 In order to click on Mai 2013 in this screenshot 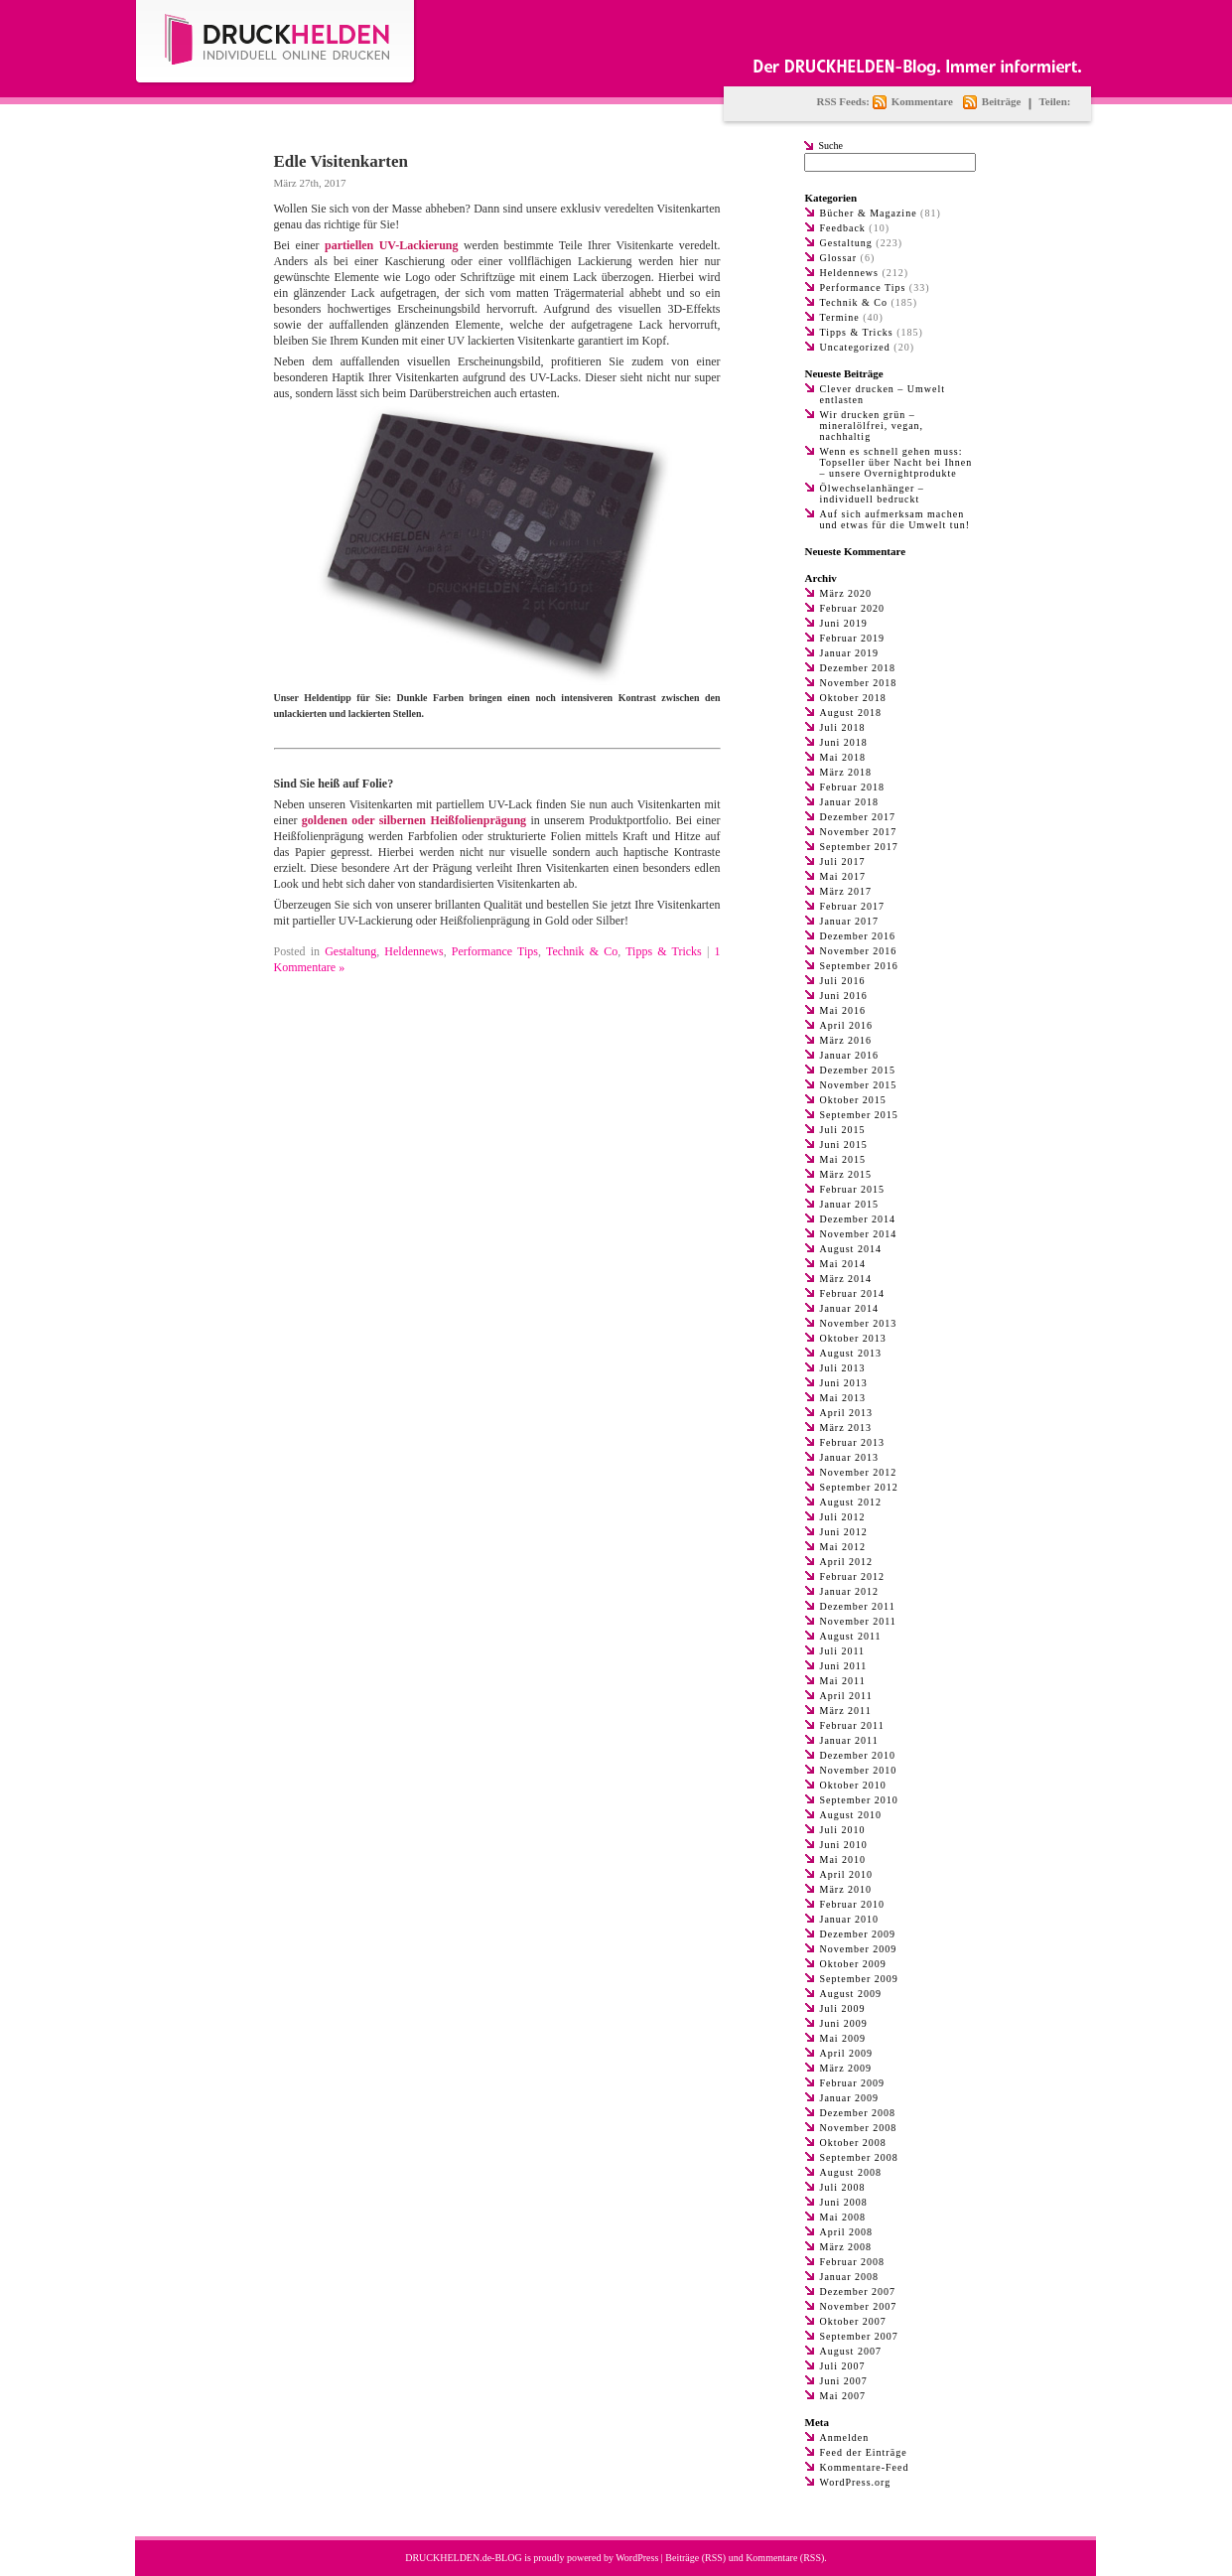, I will do `click(843, 1397)`.